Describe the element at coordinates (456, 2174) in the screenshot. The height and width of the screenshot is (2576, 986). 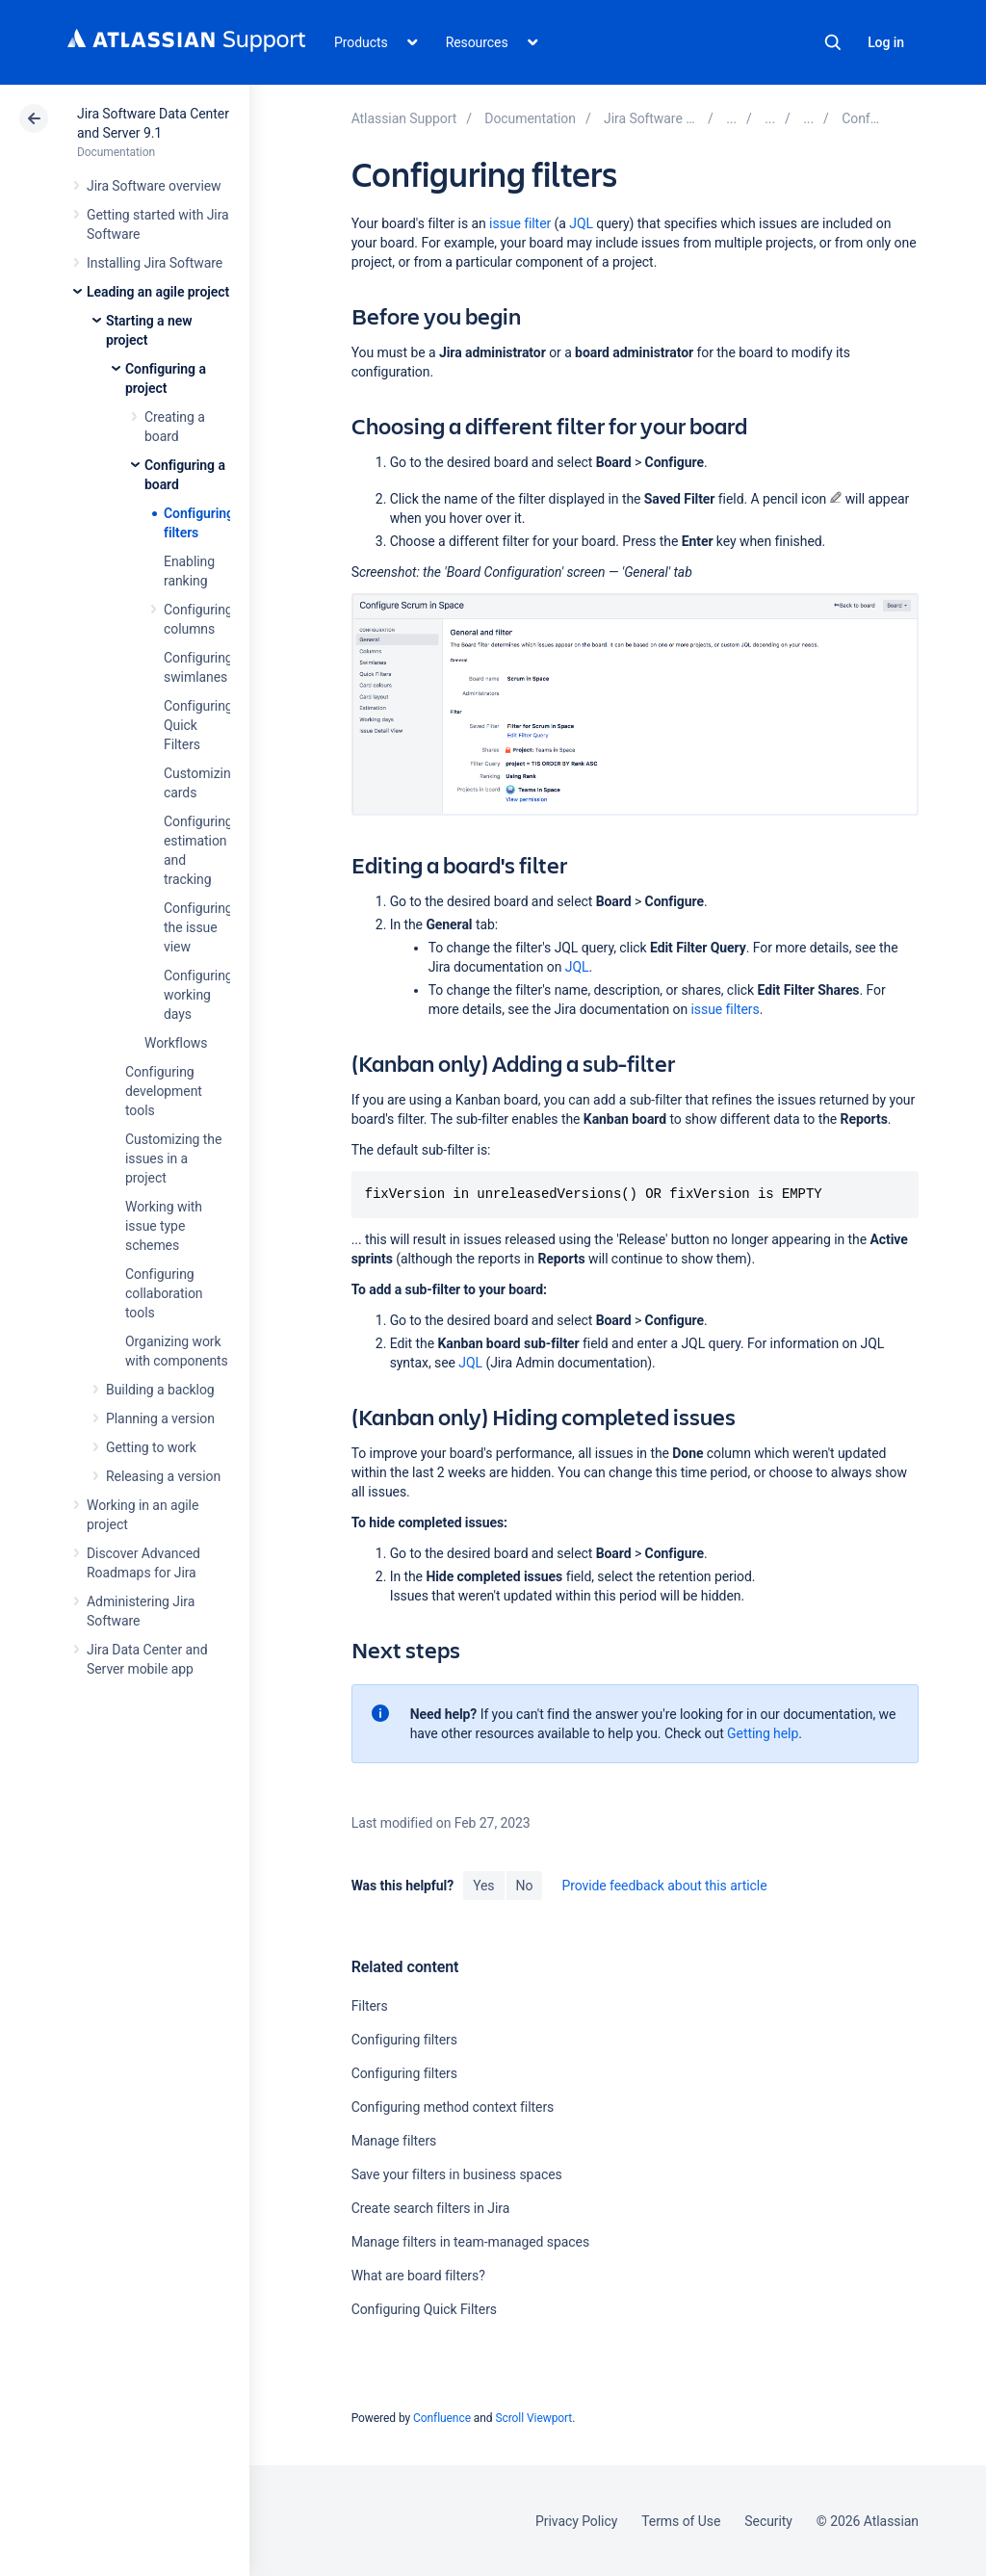
I see `Save your filters in business spaces` at that location.